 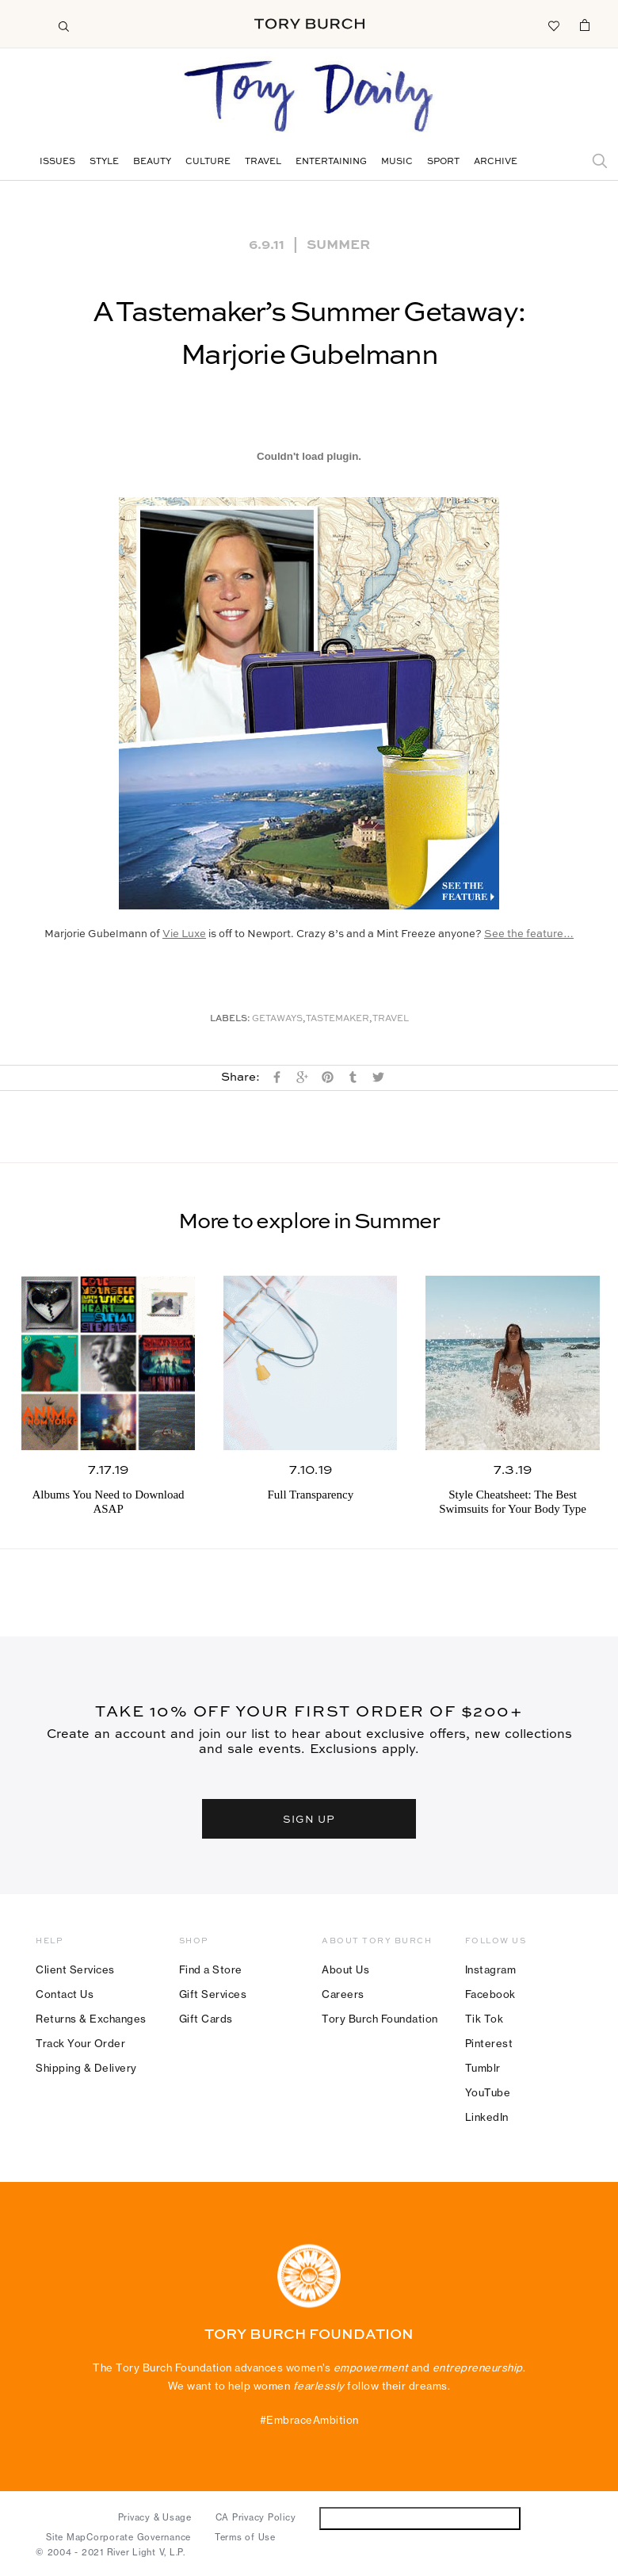 I want to click on Tory Burch Foundation, so click(x=380, y=2018).